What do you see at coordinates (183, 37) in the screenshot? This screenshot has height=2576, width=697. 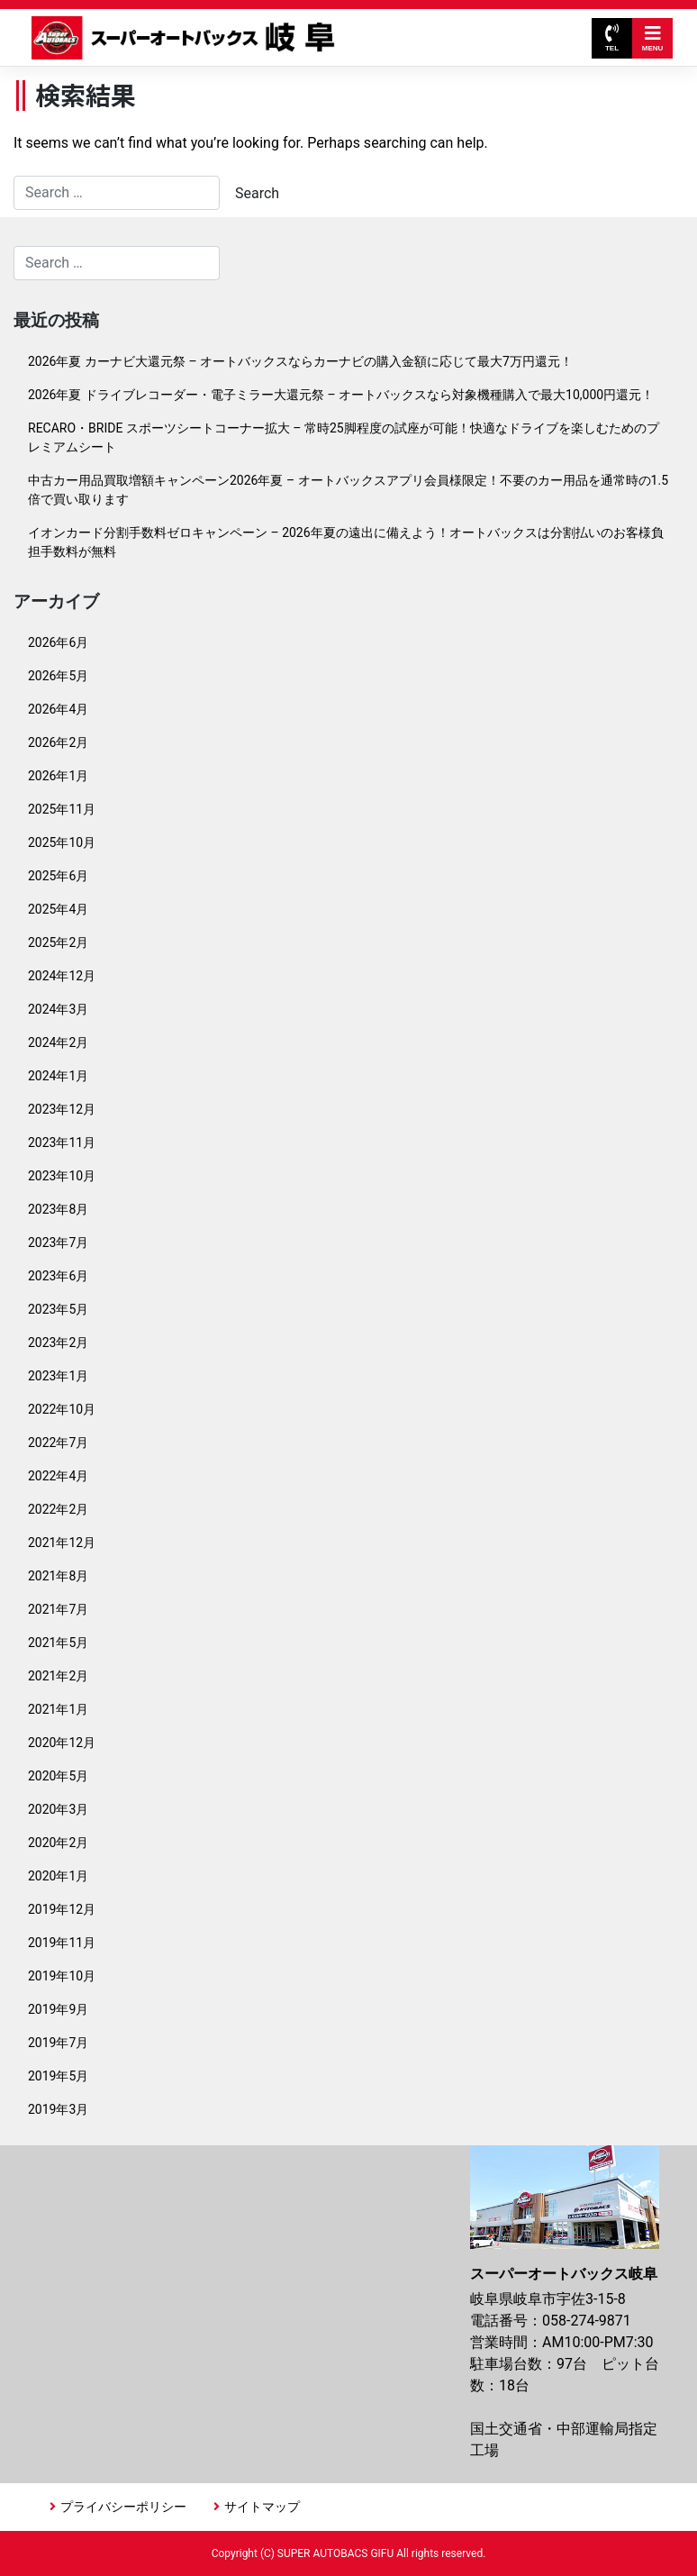 I see `スーパーオートバックス岐阜` at bounding box center [183, 37].